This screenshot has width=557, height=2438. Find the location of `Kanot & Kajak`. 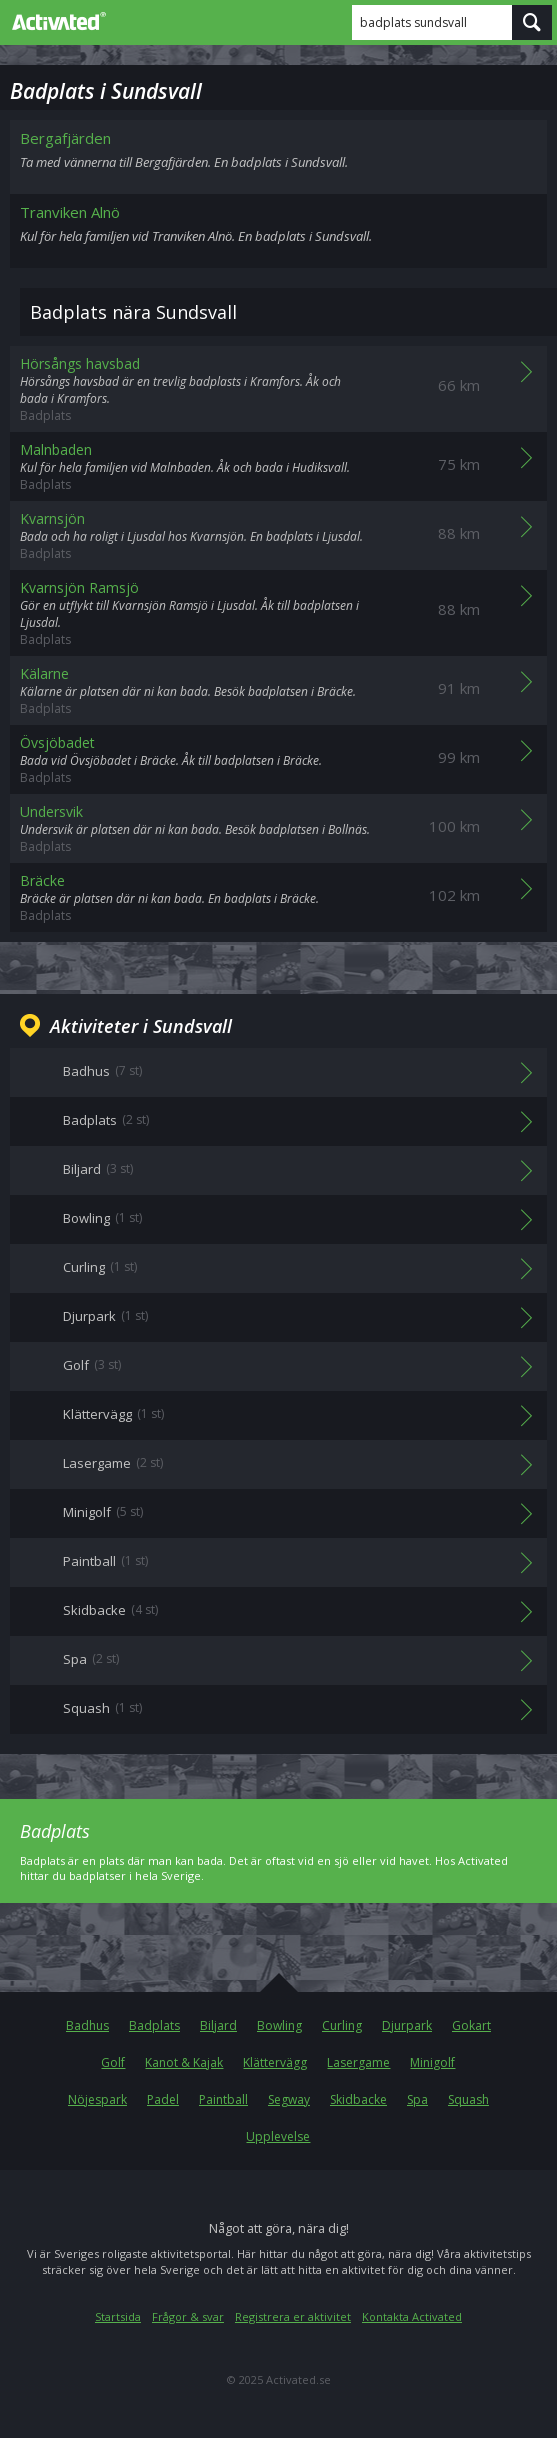

Kanot & Kajak is located at coordinates (184, 2062).